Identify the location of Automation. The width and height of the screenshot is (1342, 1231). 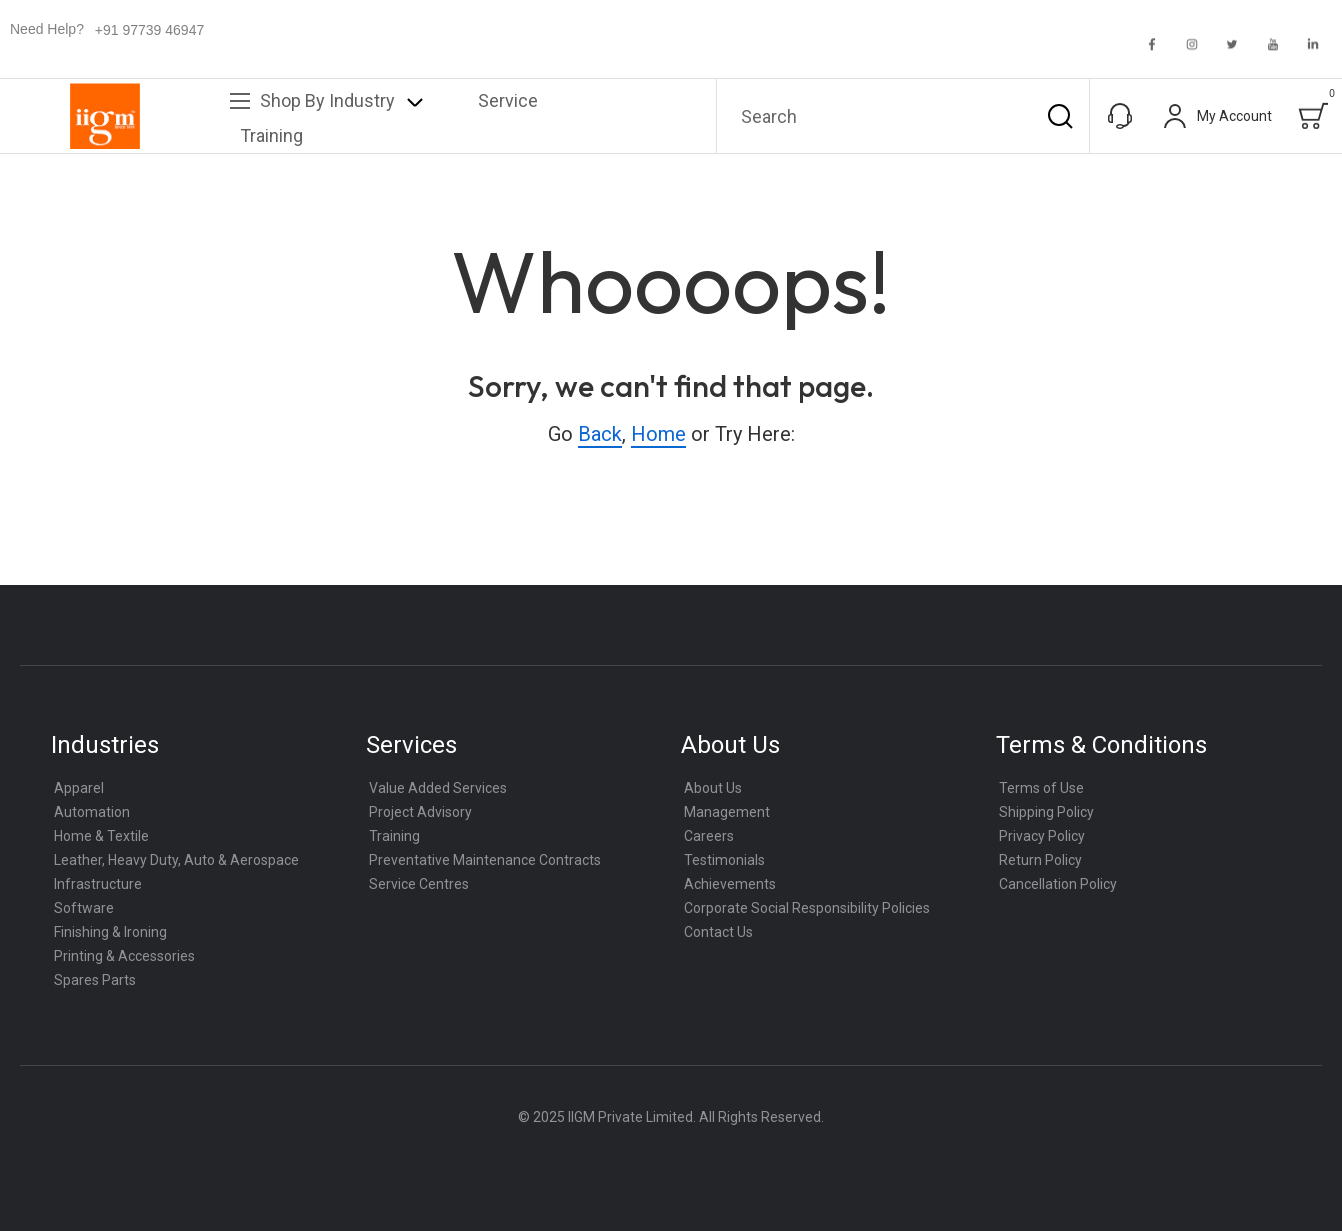
(92, 812).